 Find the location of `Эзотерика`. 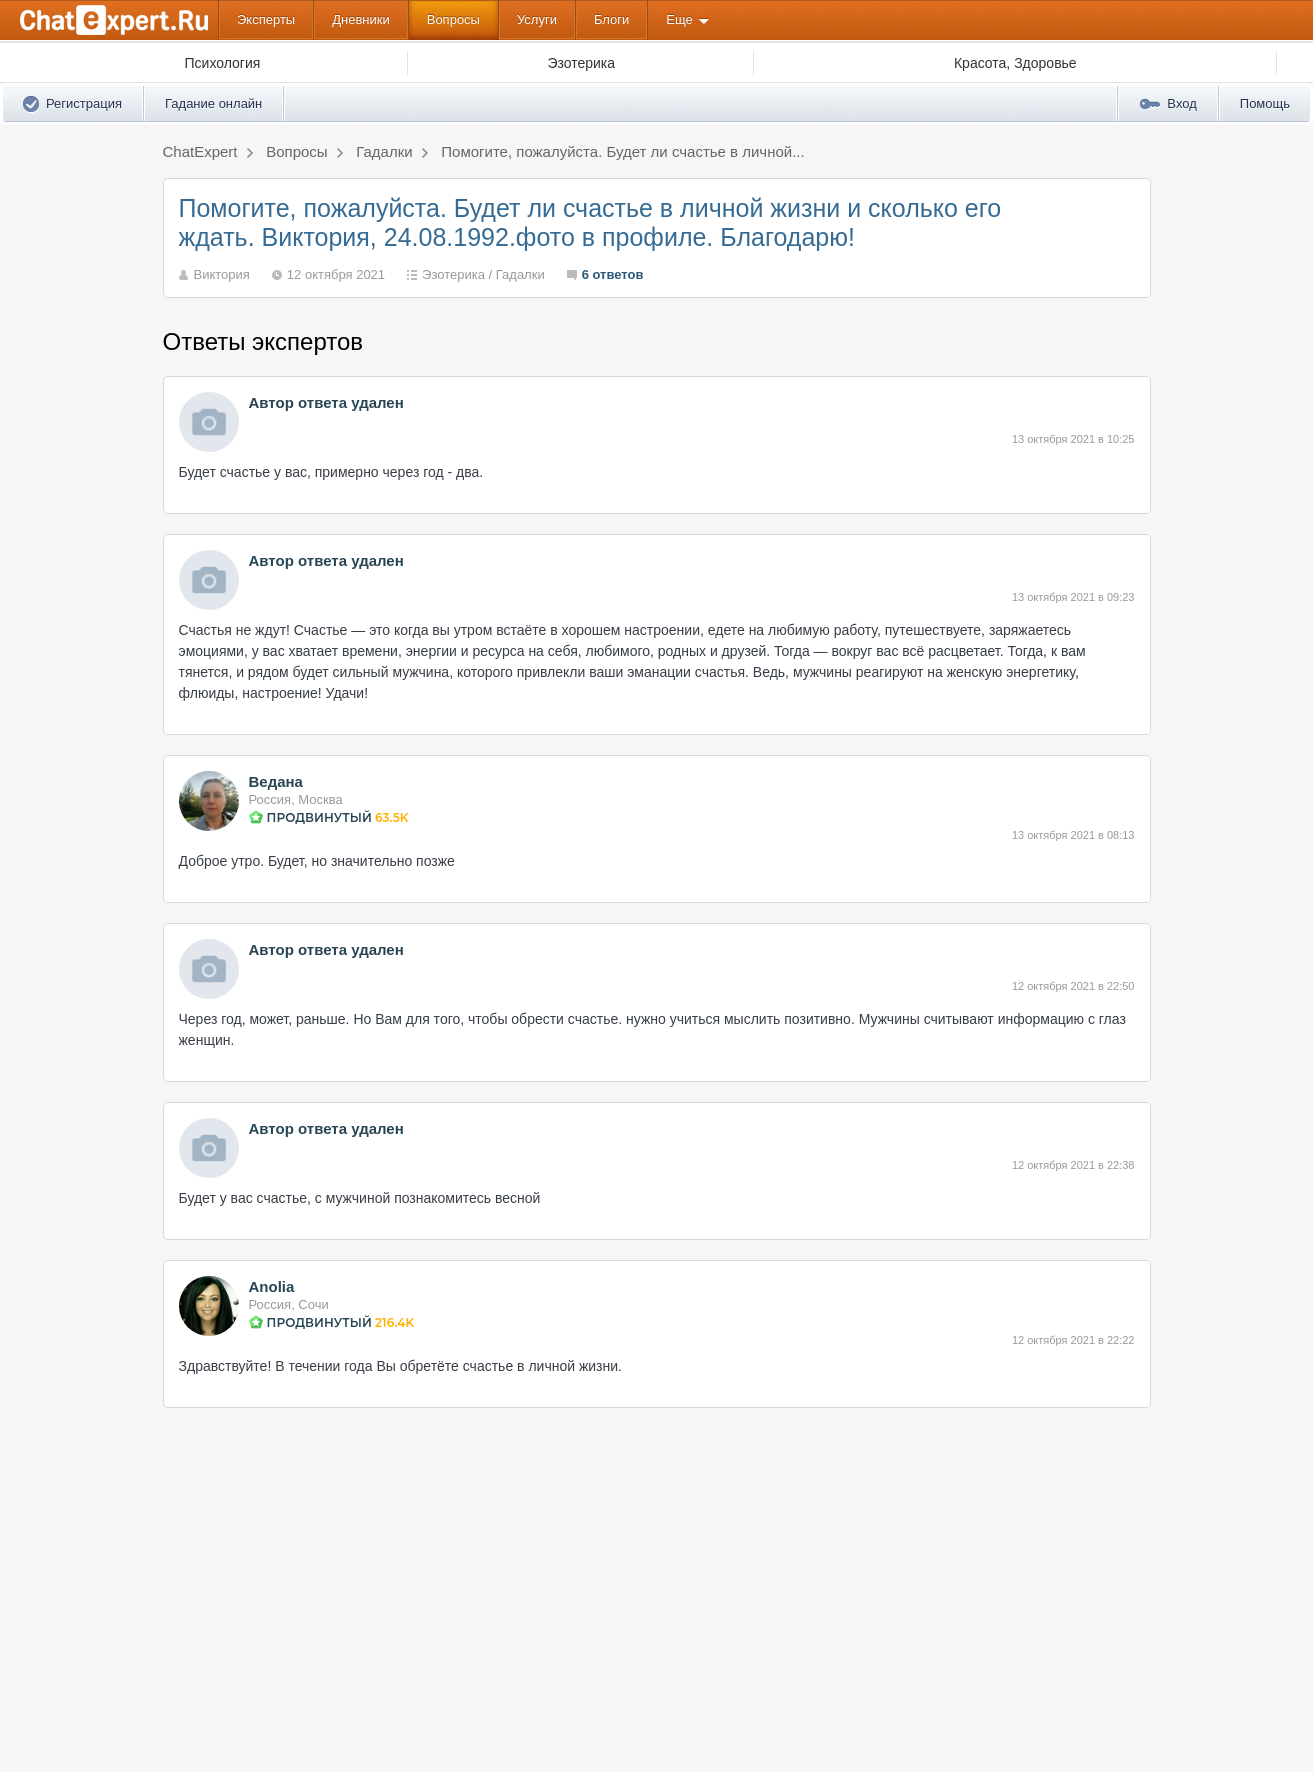

Эзотерика is located at coordinates (453, 274).